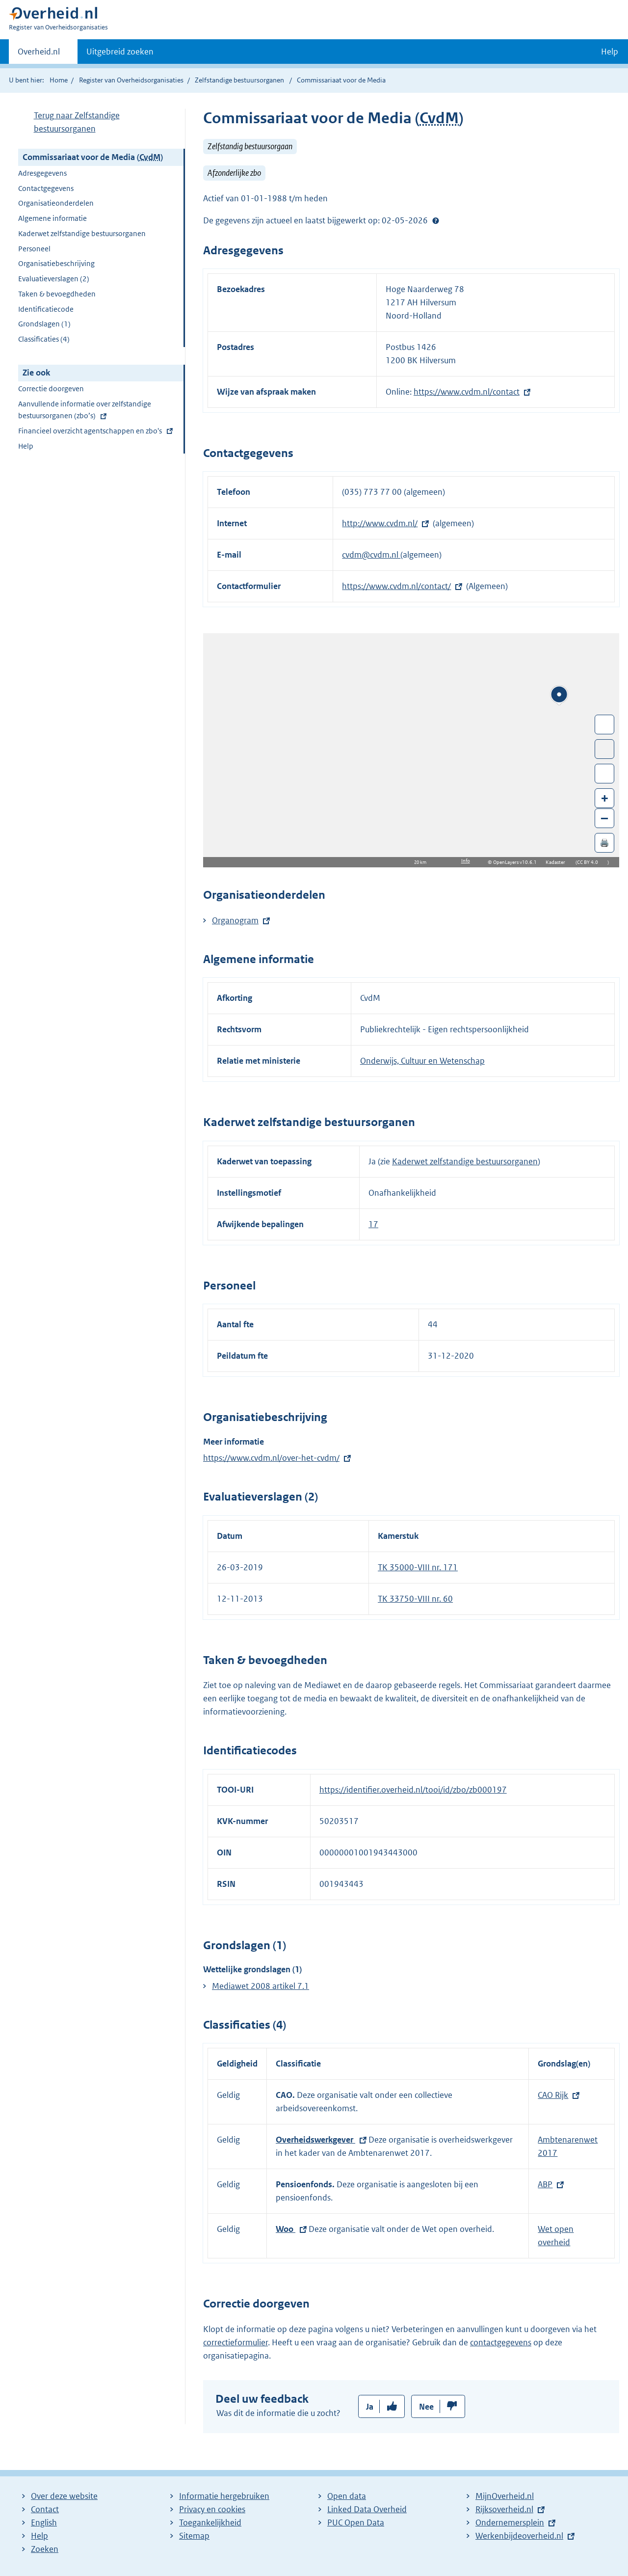 This screenshot has width=628, height=2576. What do you see at coordinates (519, 2535) in the screenshot?
I see `Werkenbijdeoverheid.nl` at bounding box center [519, 2535].